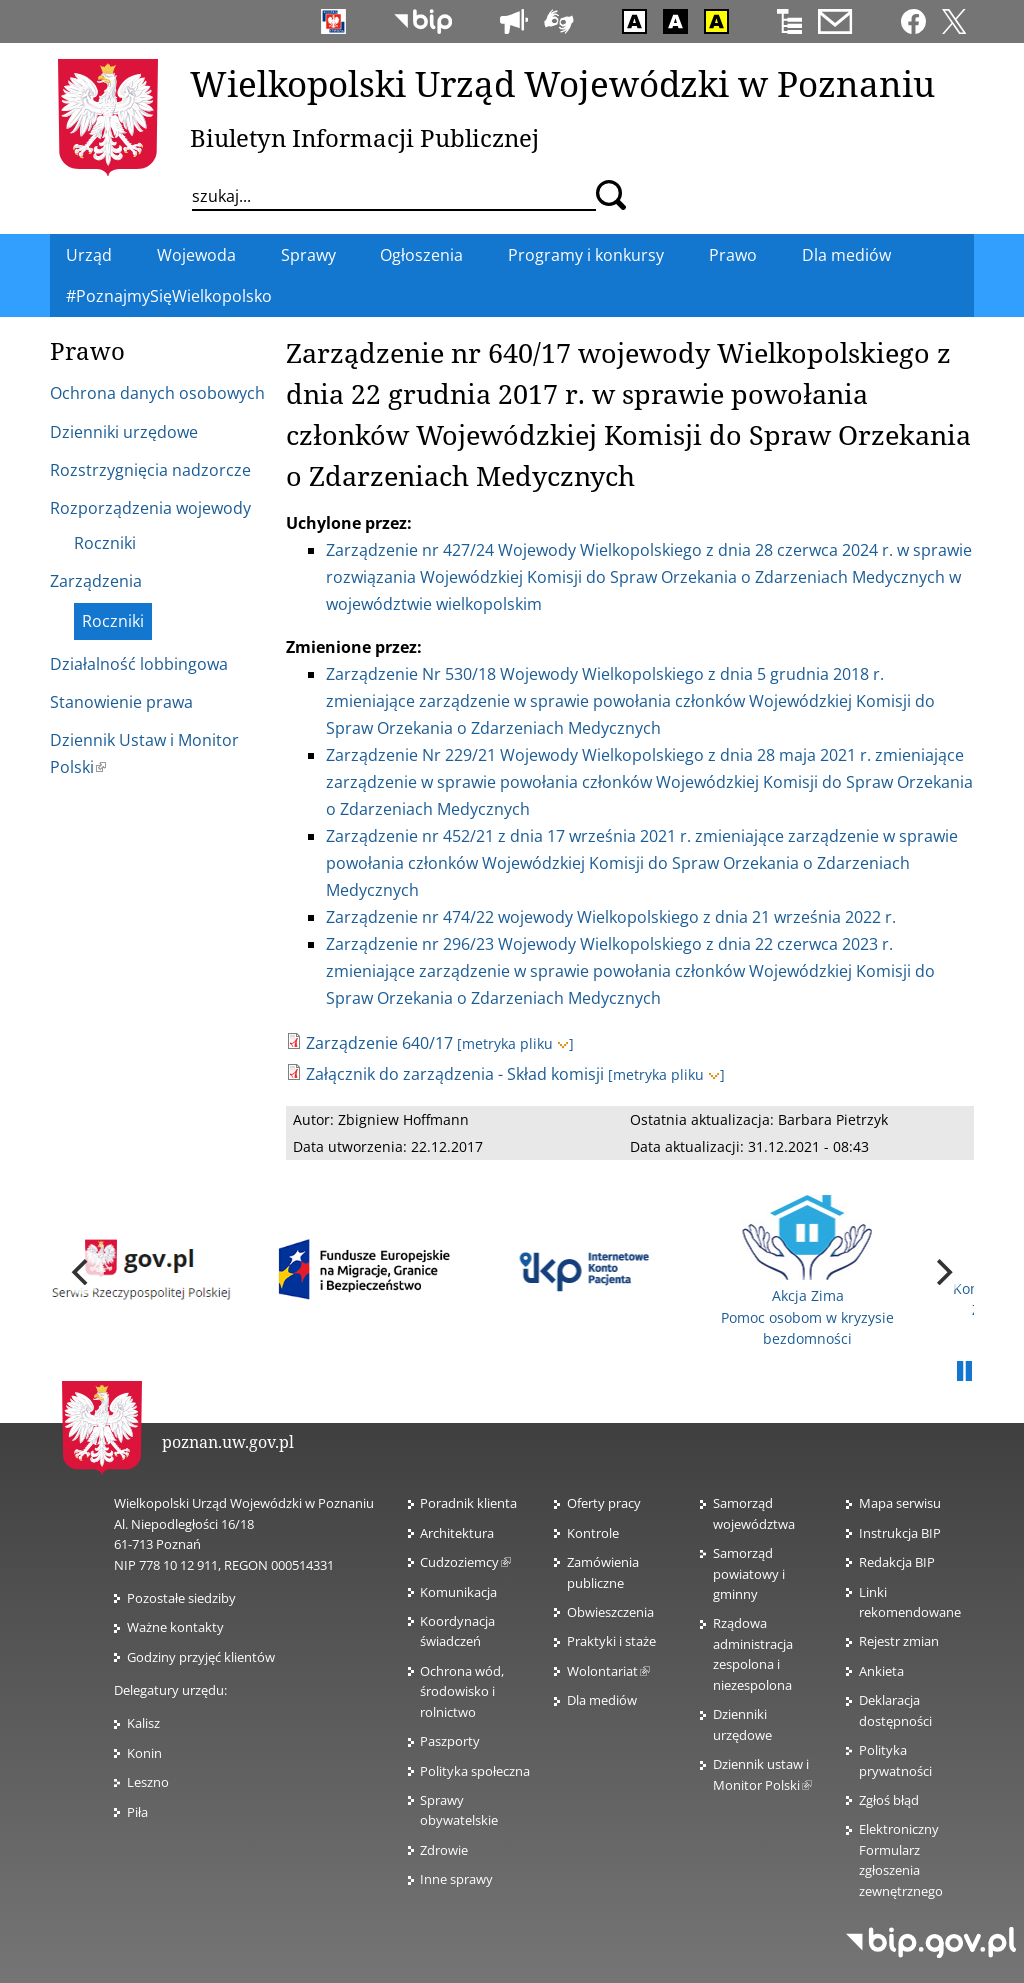 This screenshot has height=1983, width=1024. What do you see at coordinates (515, 1043) in the screenshot?
I see `[metryka pliku` at bounding box center [515, 1043].